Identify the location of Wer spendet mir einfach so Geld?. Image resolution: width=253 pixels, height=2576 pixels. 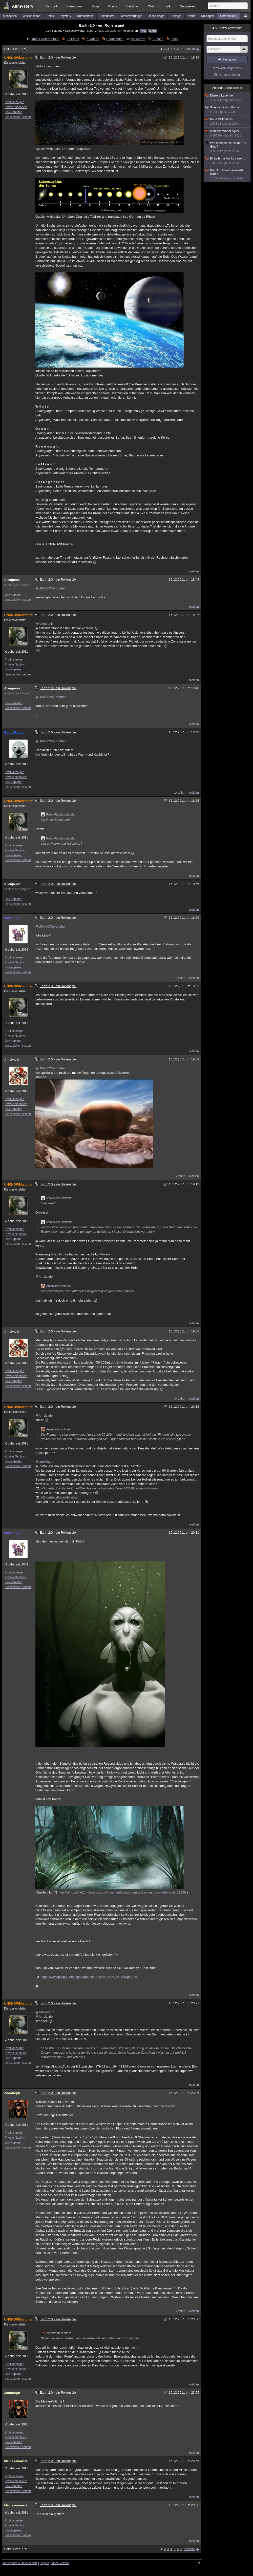
(227, 147).